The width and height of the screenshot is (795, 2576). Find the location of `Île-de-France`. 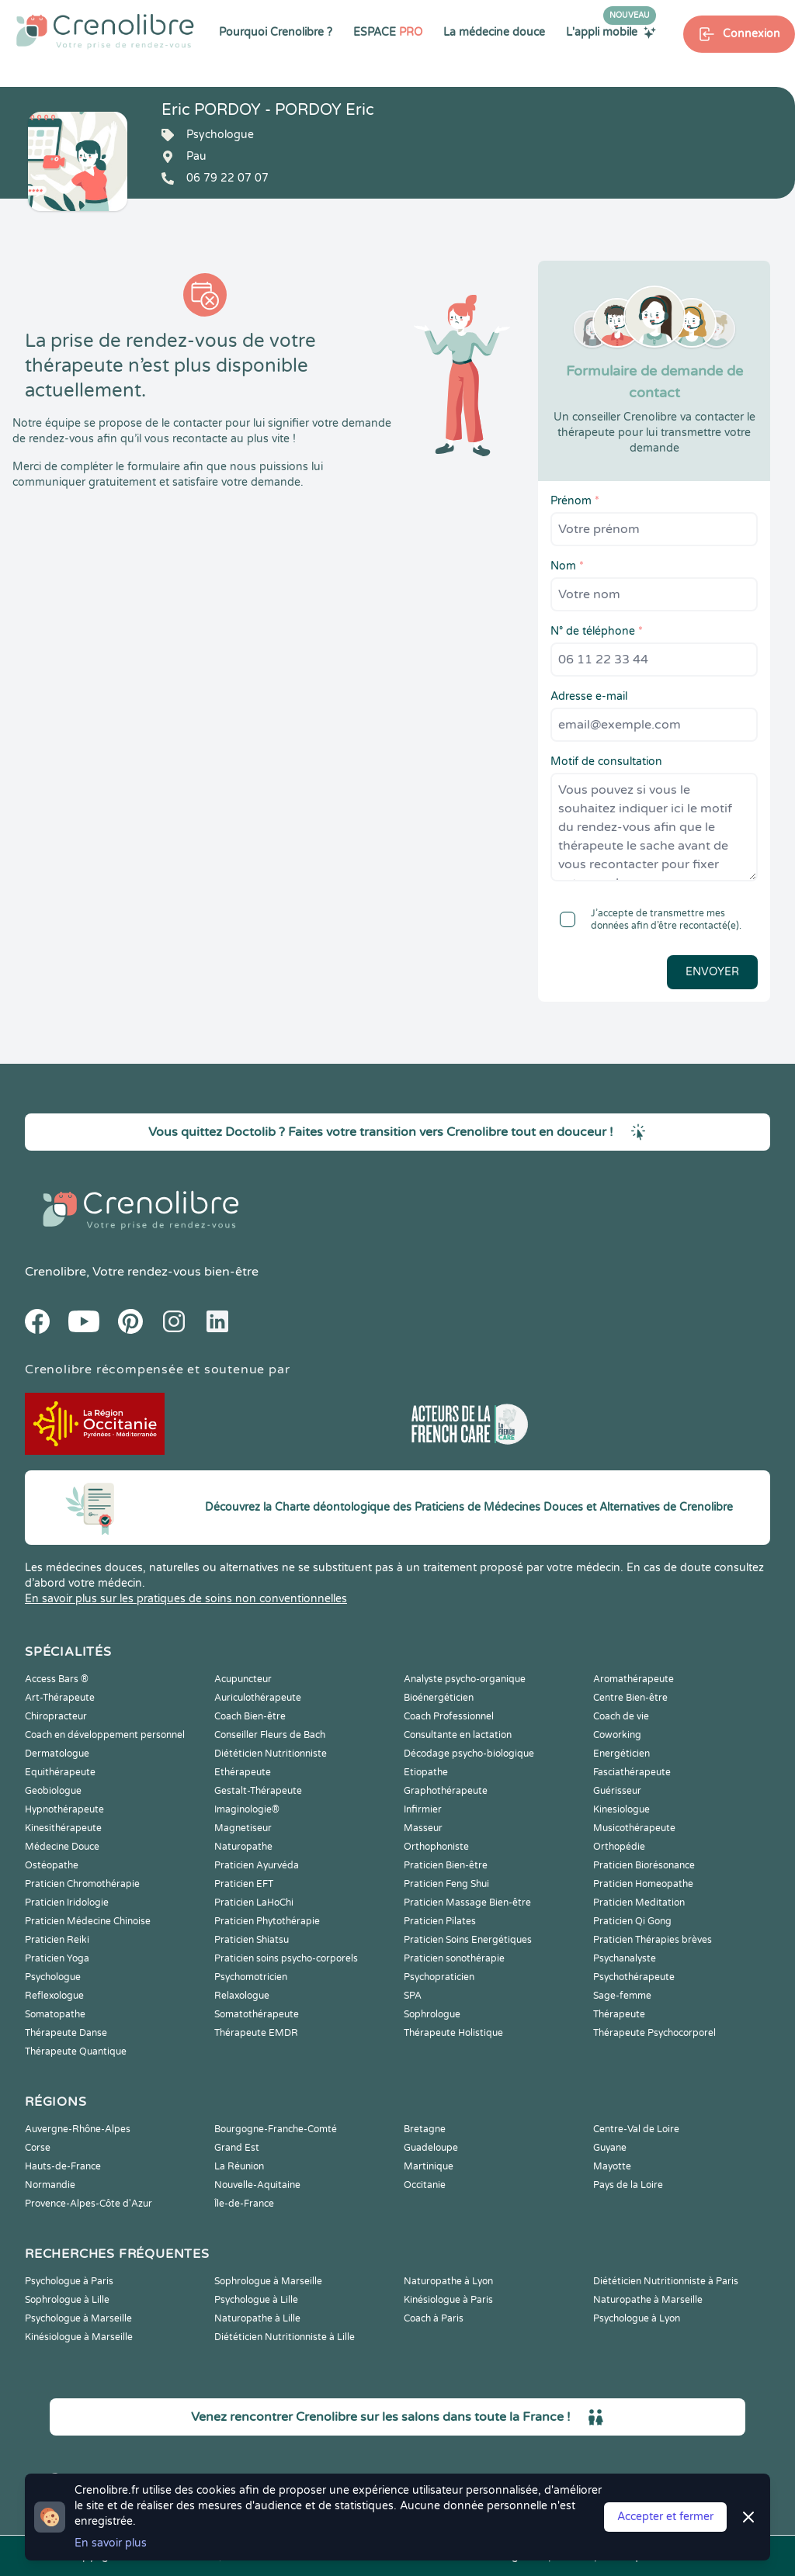

Île-de-France is located at coordinates (244, 2203).